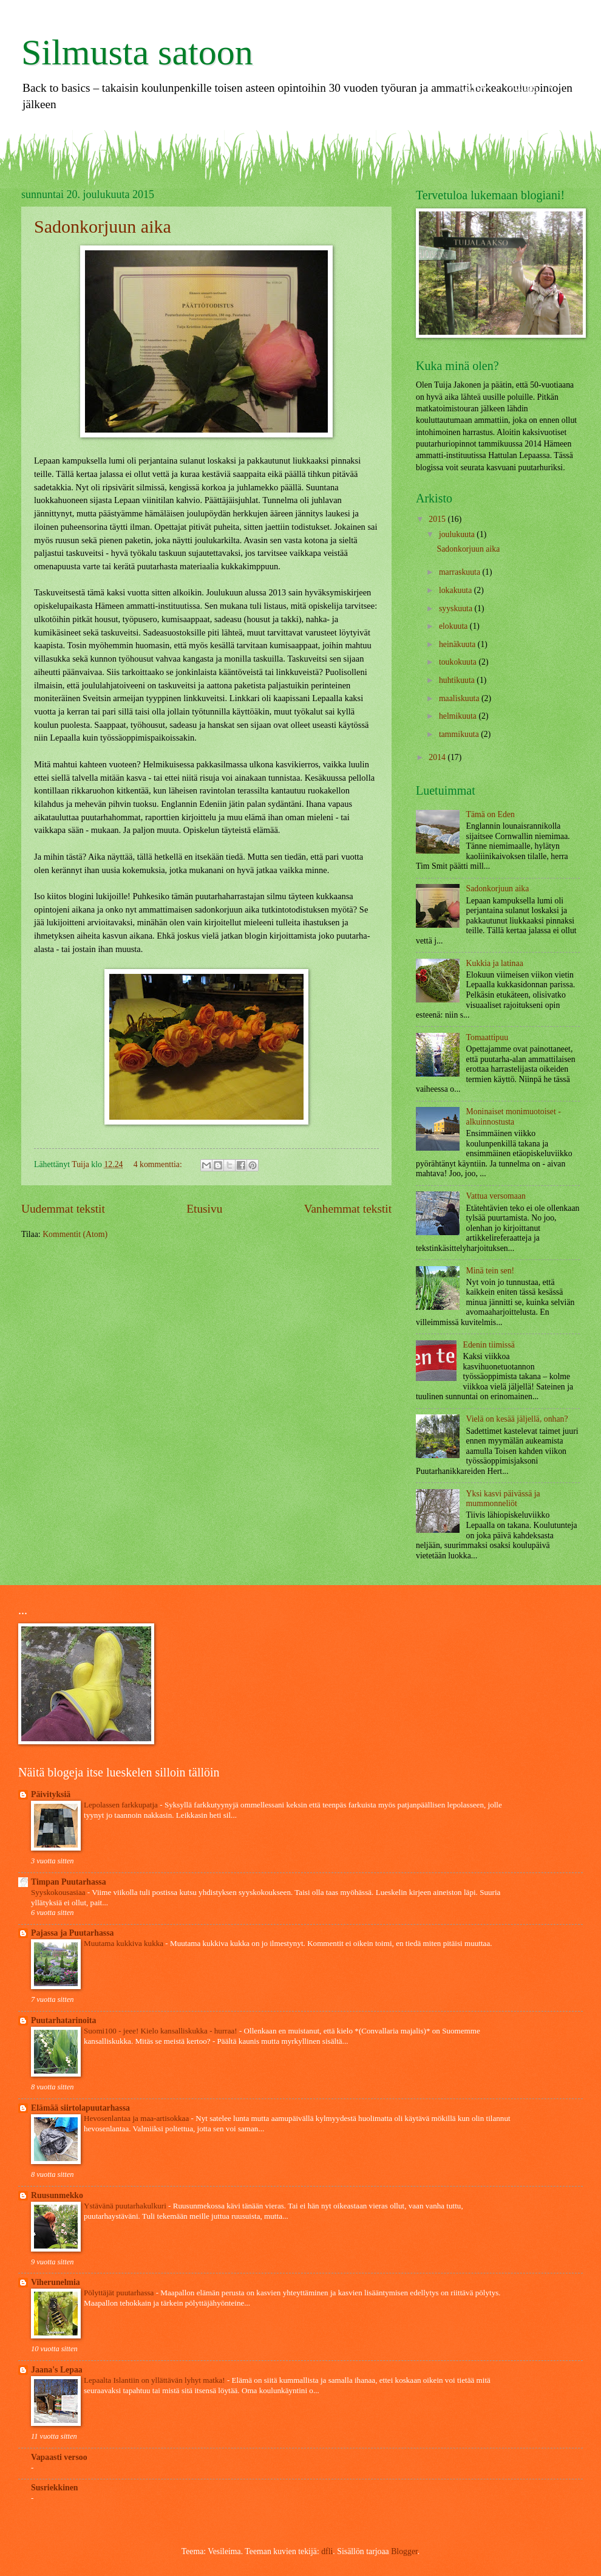  I want to click on Muutama kukkiva kukka, so click(124, 1943).